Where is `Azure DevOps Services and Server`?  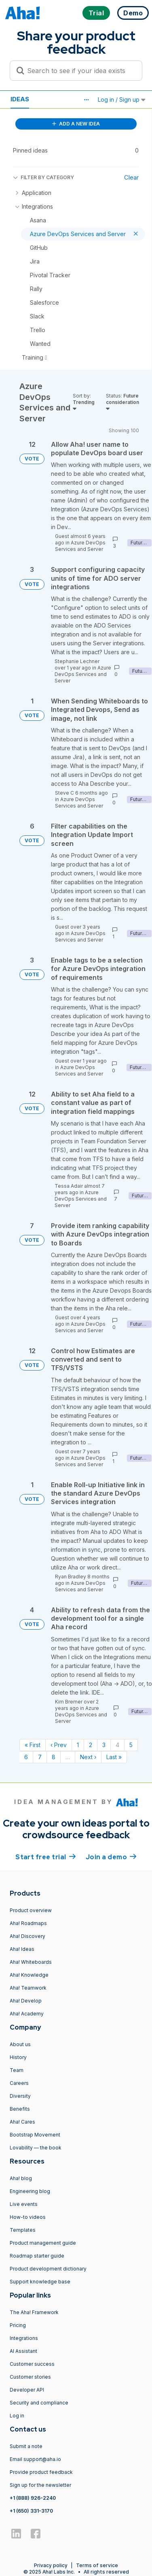
Azure DevOps Services and Server is located at coordinates (80, 546).